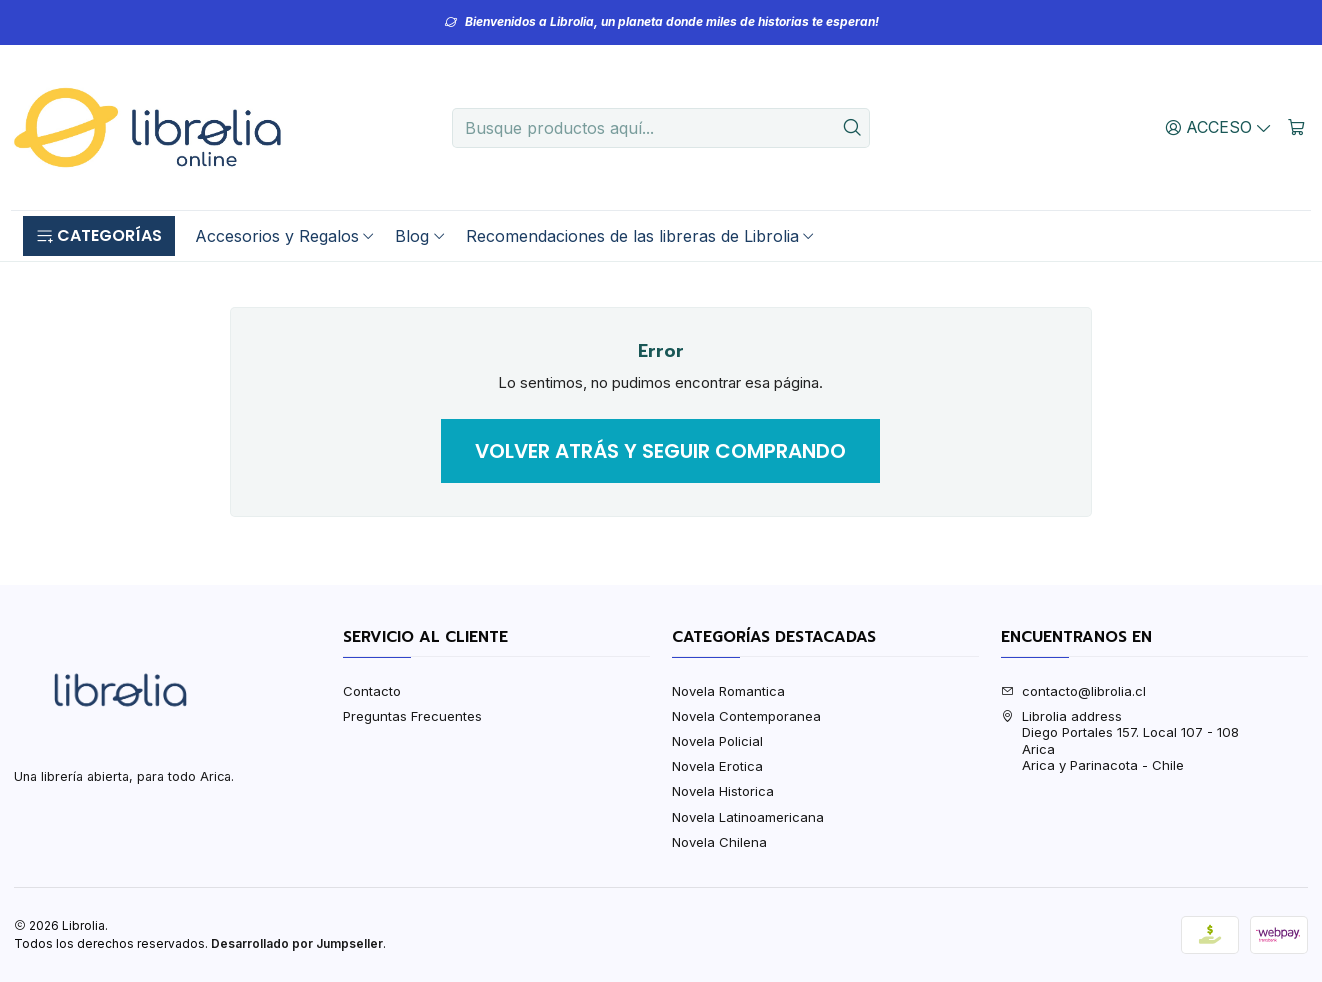 The height and width of the screenshot is (982, 1322). I want to click on Novela Contemporanea, so click(746, 716).